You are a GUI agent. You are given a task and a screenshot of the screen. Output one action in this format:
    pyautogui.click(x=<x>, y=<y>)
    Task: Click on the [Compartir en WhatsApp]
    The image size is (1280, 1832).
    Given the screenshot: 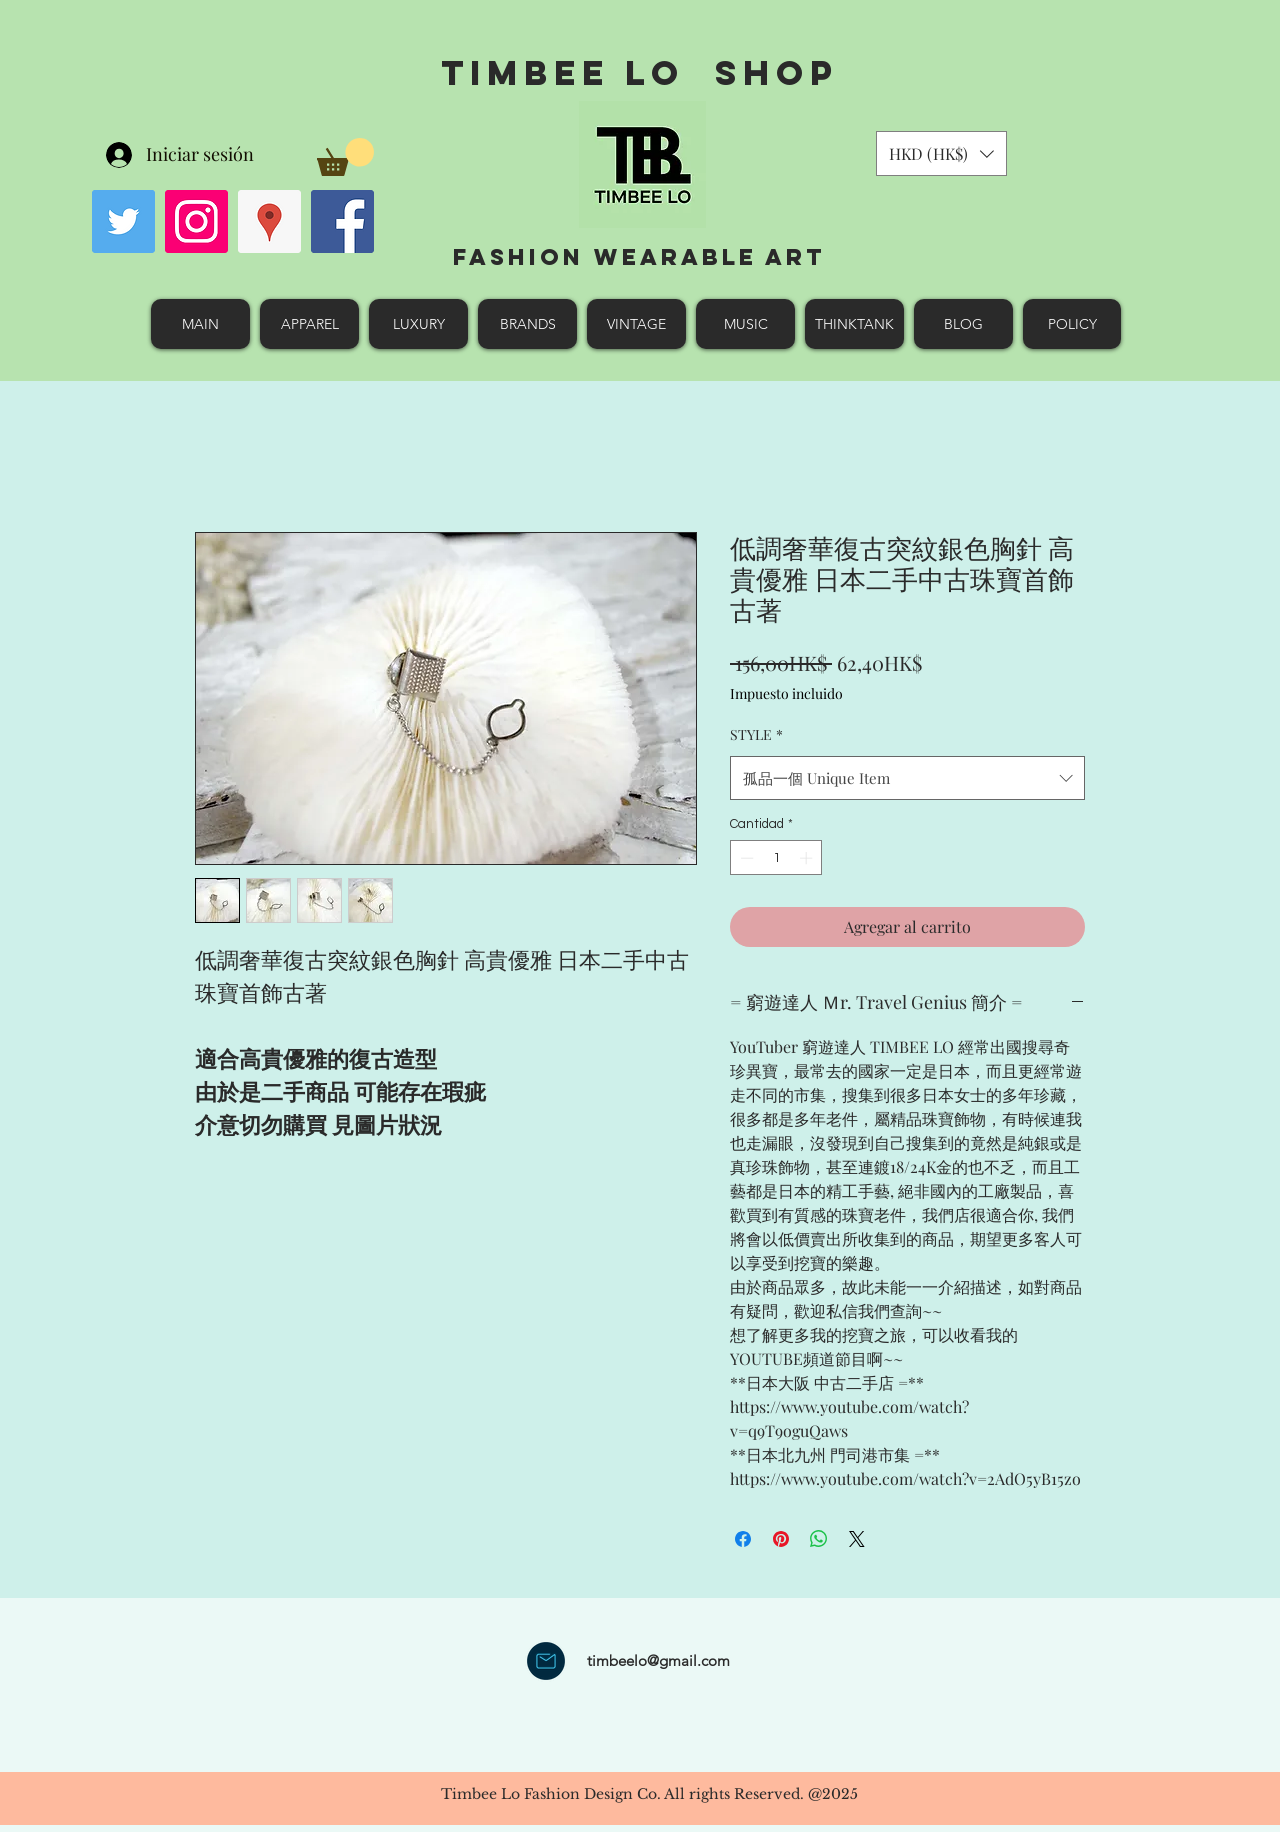 What is the action you would take?
    pyautogui.click(x=819, y=1539)
    